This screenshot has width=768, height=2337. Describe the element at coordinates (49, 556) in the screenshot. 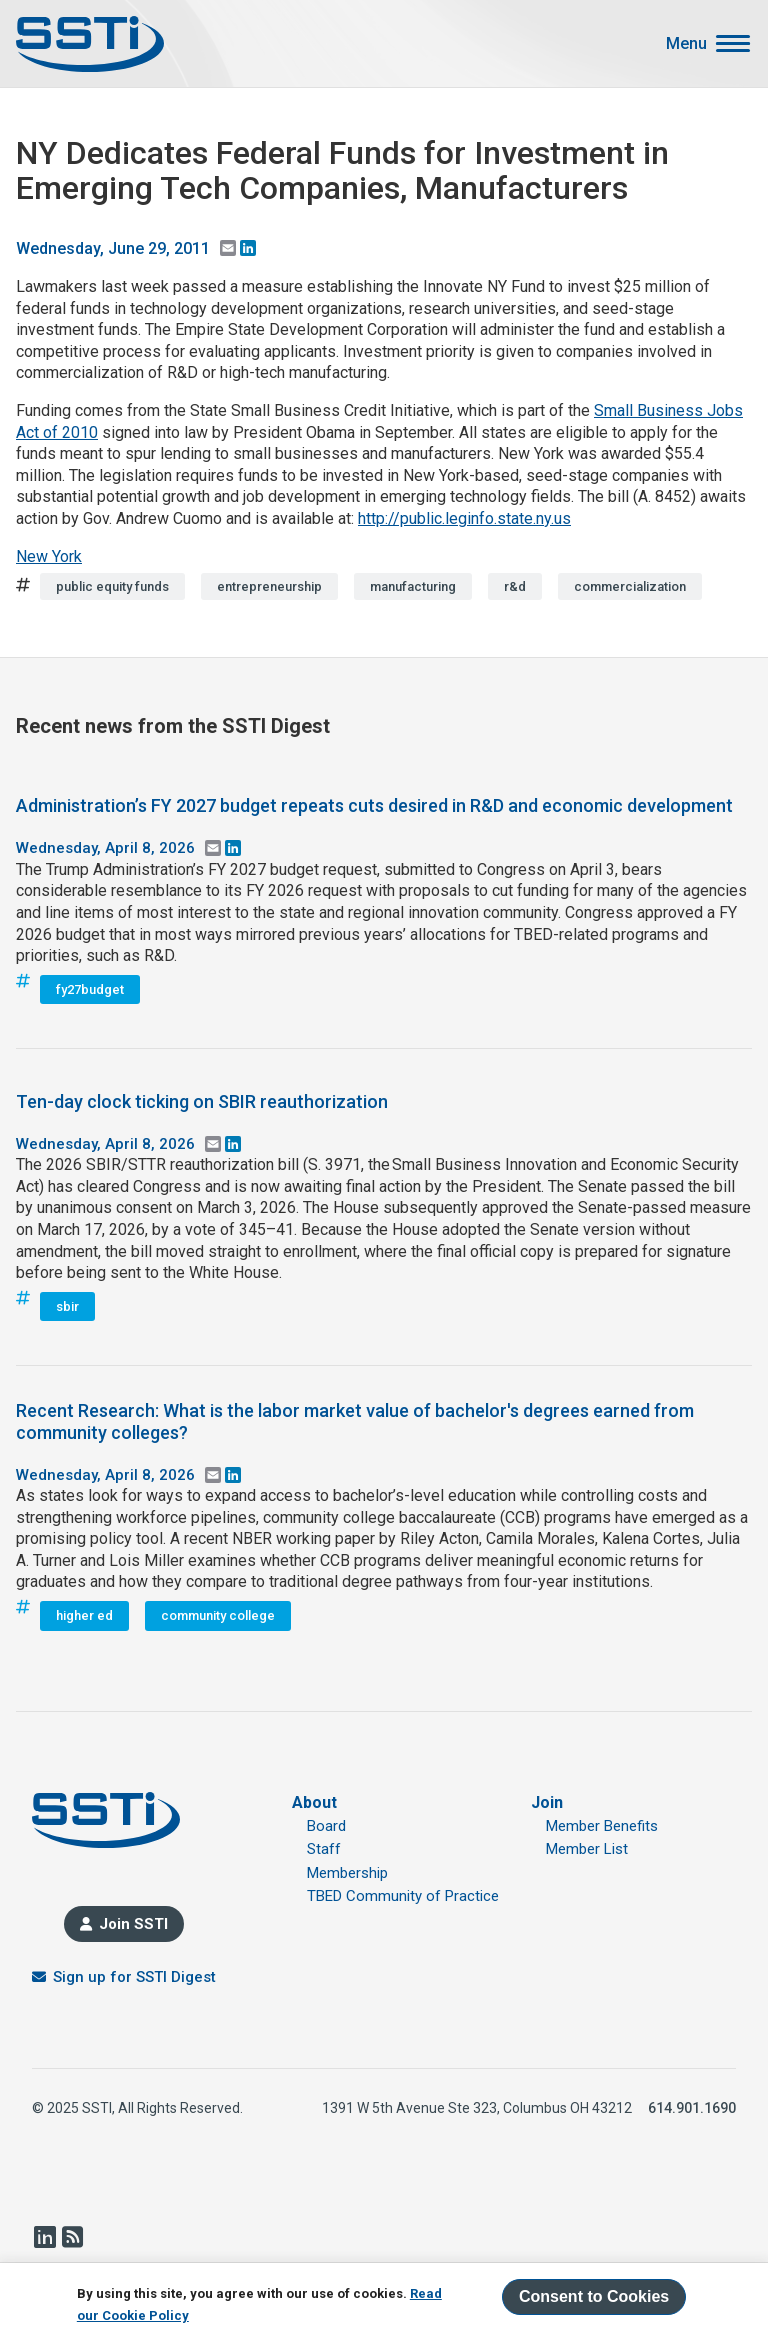

I see `New York` at that location.